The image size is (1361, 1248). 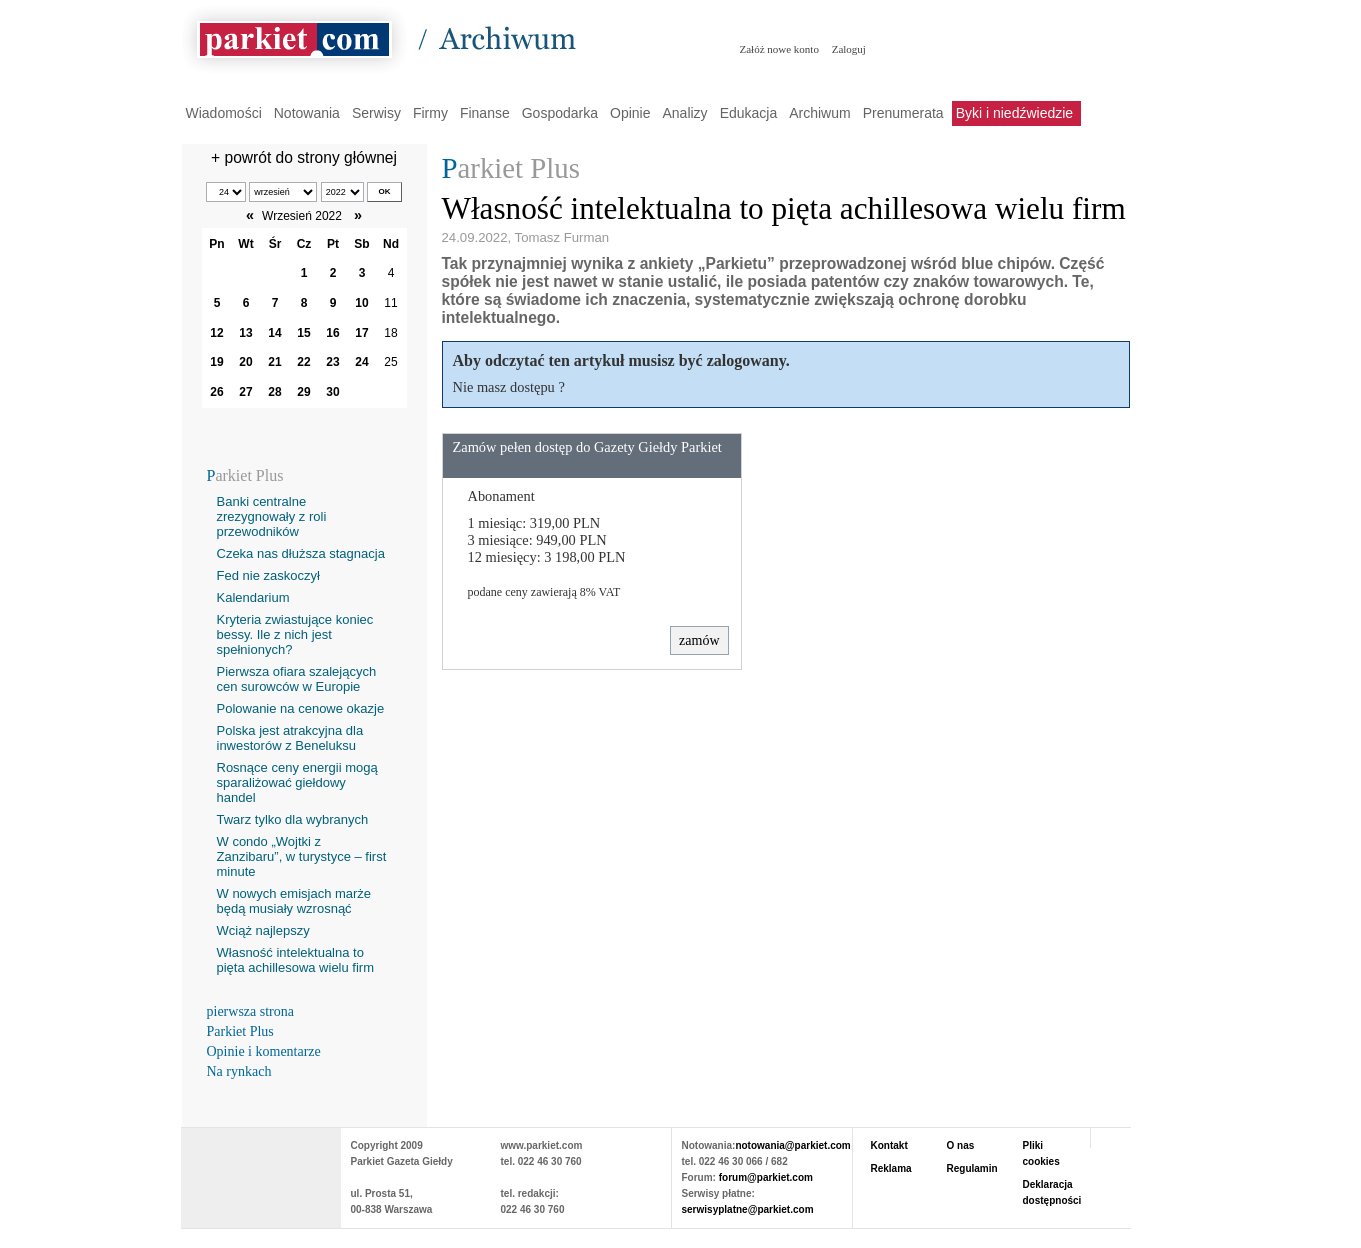 I want to click on Rosnące ceny energii mogą sparaliżować giełdowy handel, so click(x=297, y=782).